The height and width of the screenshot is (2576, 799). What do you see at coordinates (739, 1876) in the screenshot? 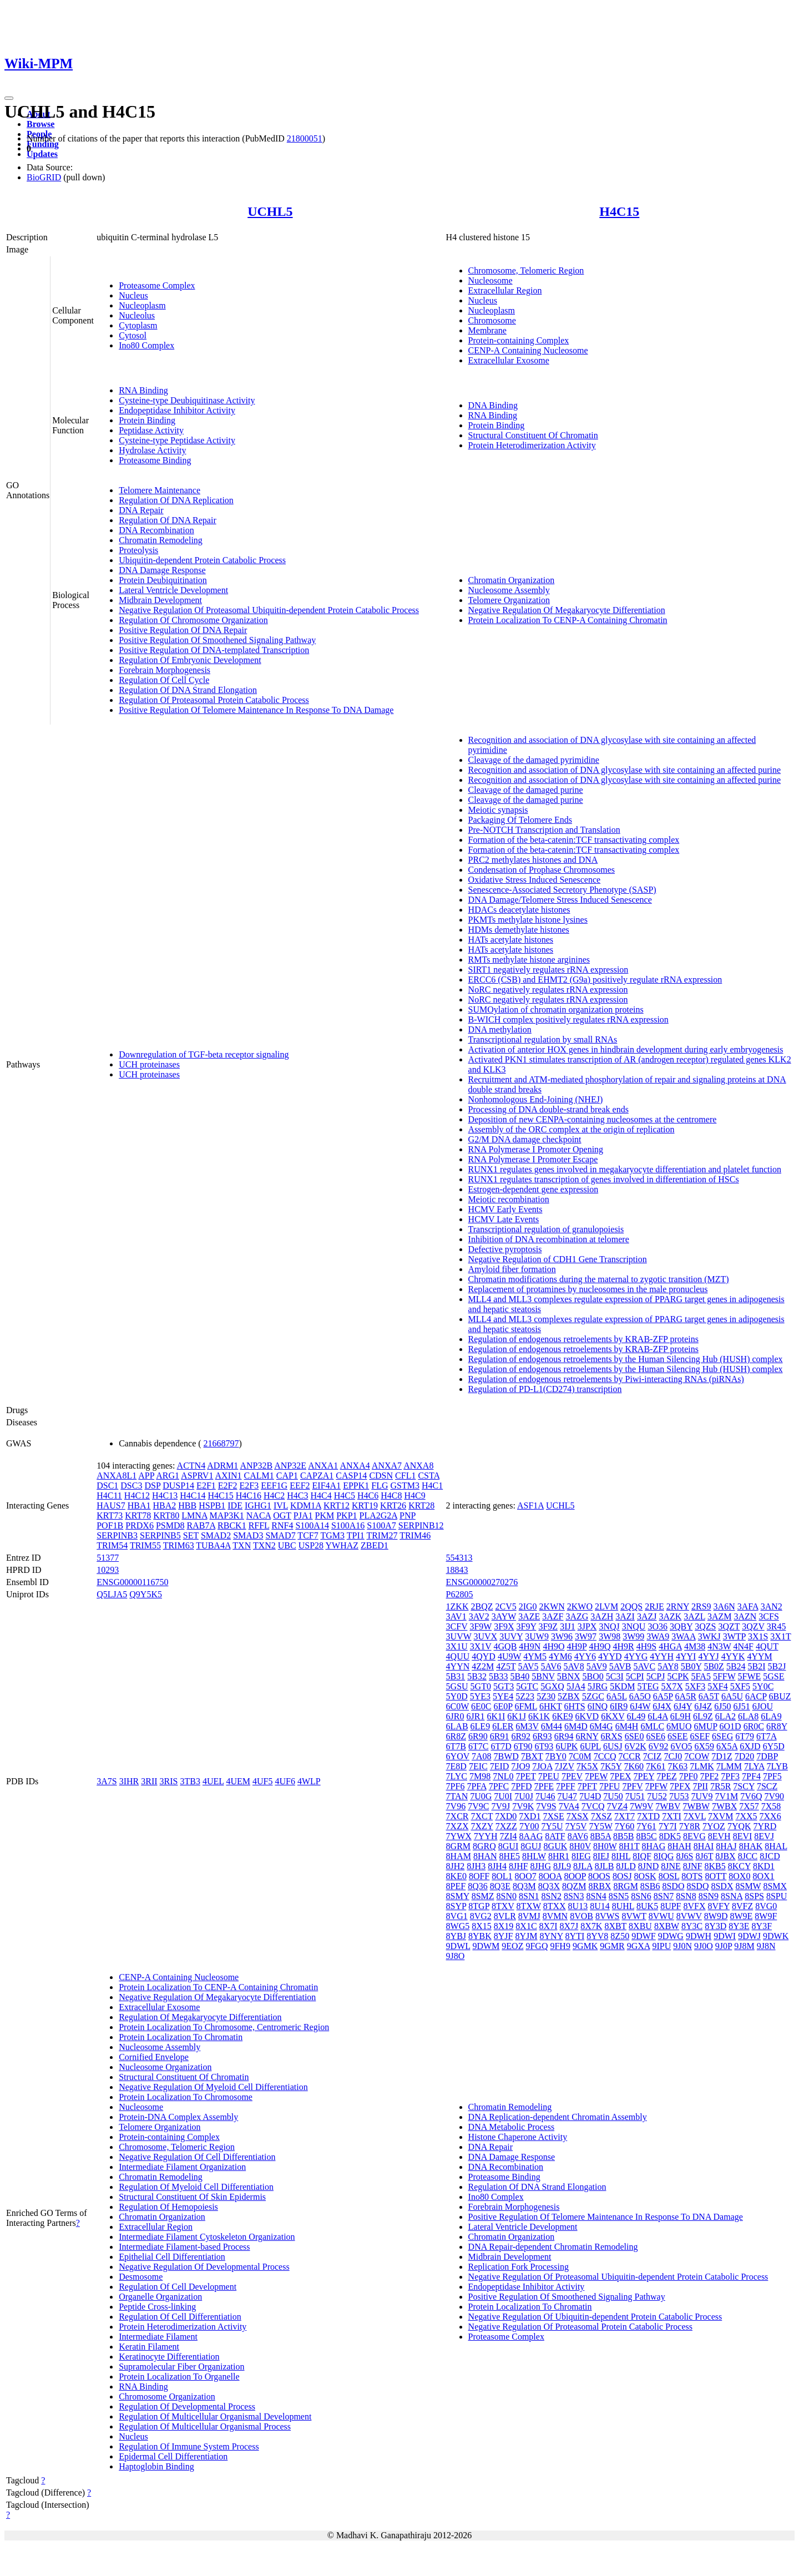
I see `8OX0` at bounding box center [739, 1876].